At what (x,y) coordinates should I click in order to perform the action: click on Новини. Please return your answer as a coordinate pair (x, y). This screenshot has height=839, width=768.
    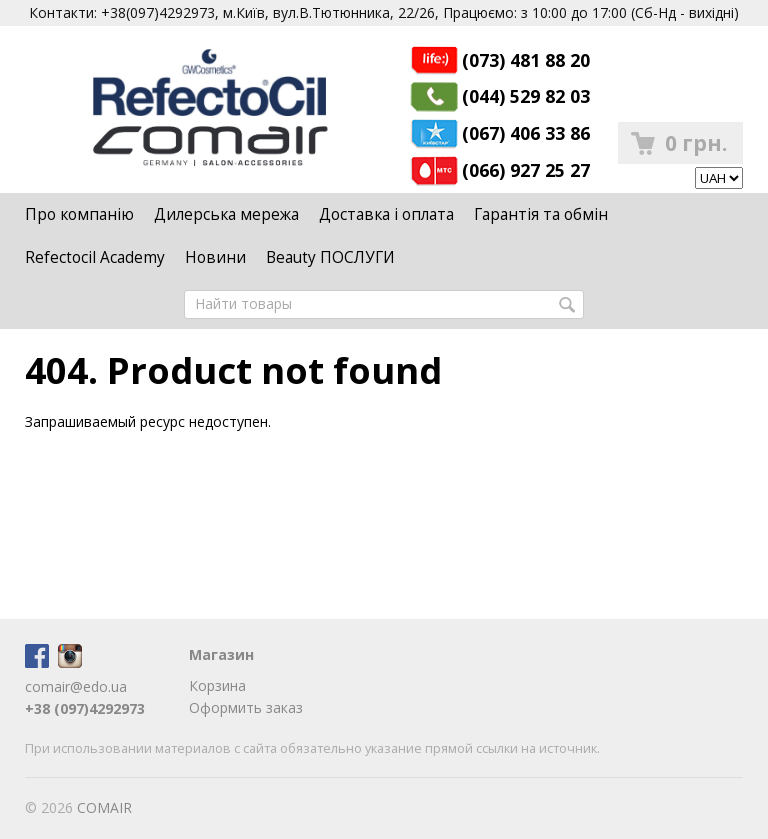
    Looking at the image, I should click on (215, 257).